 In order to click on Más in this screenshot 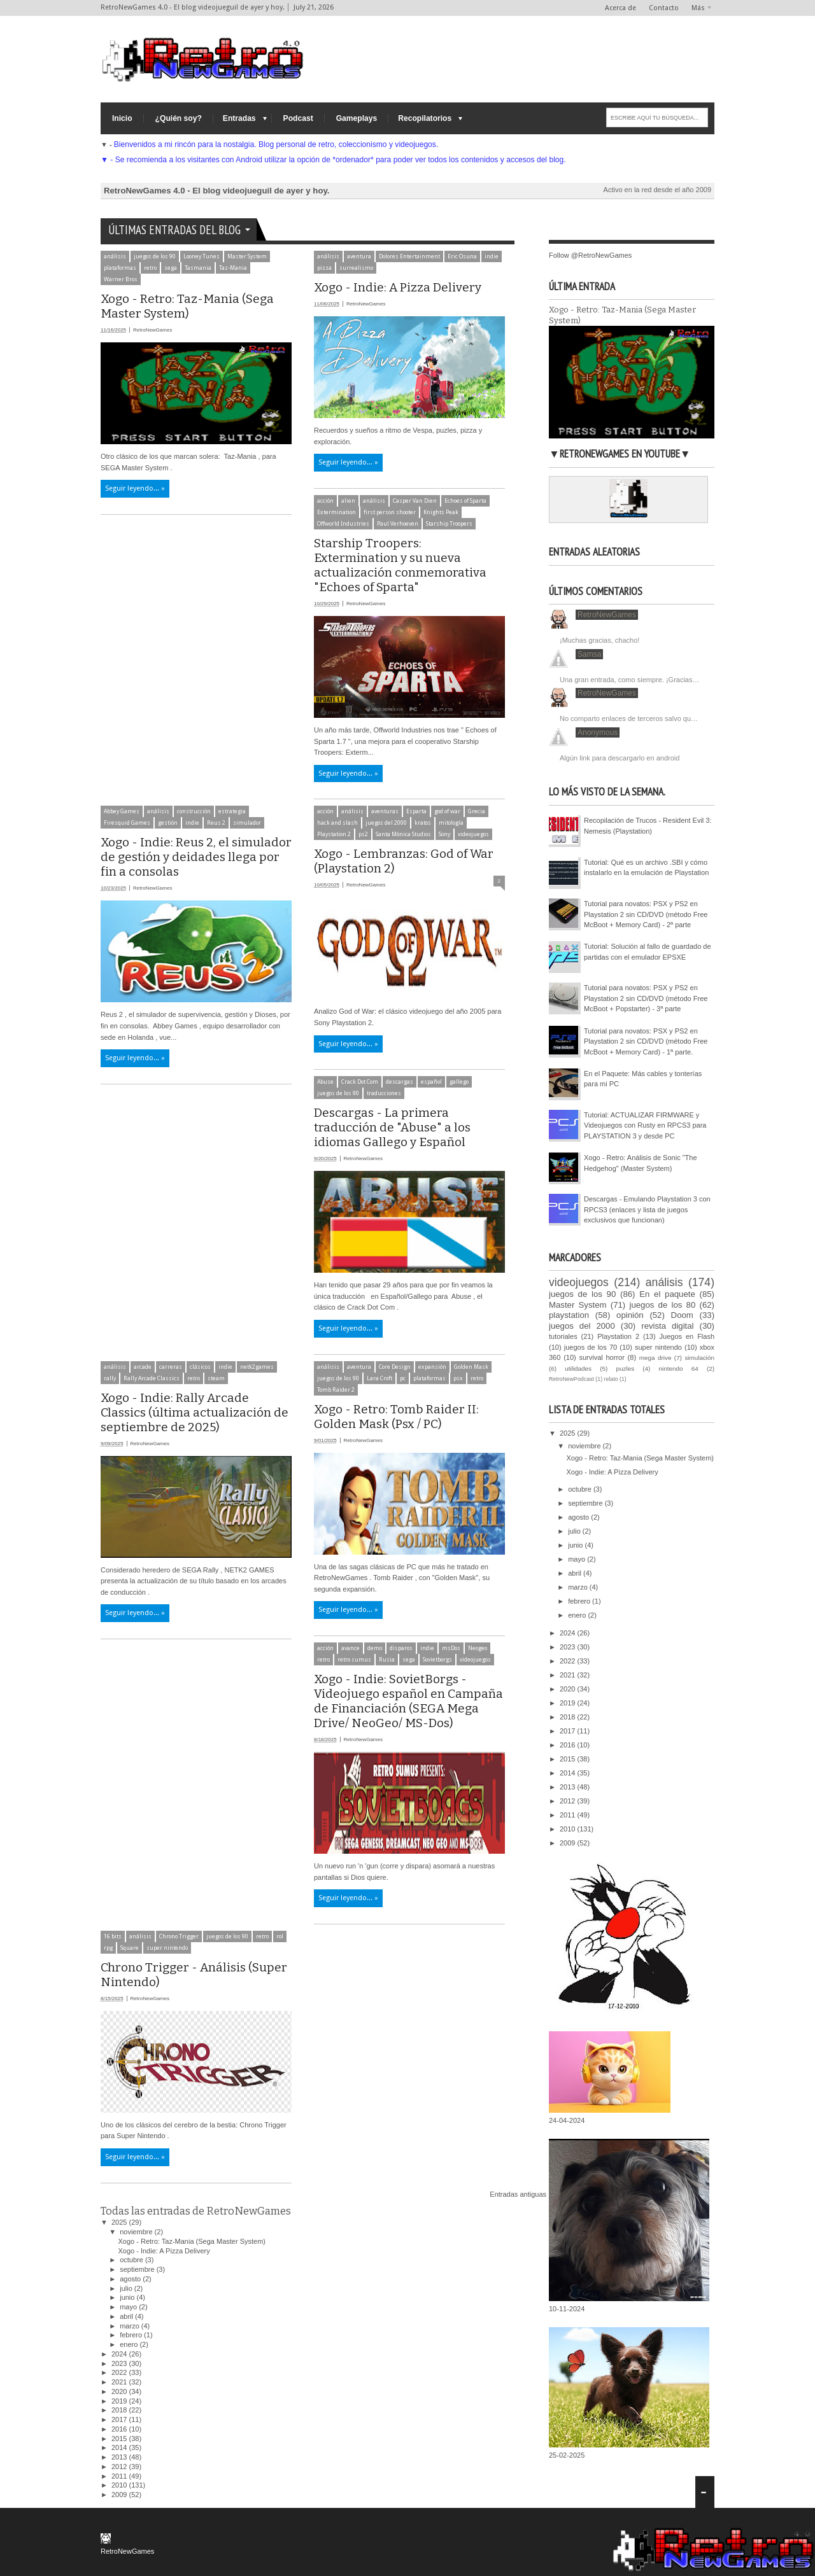, I will do `click(698, 8)`.